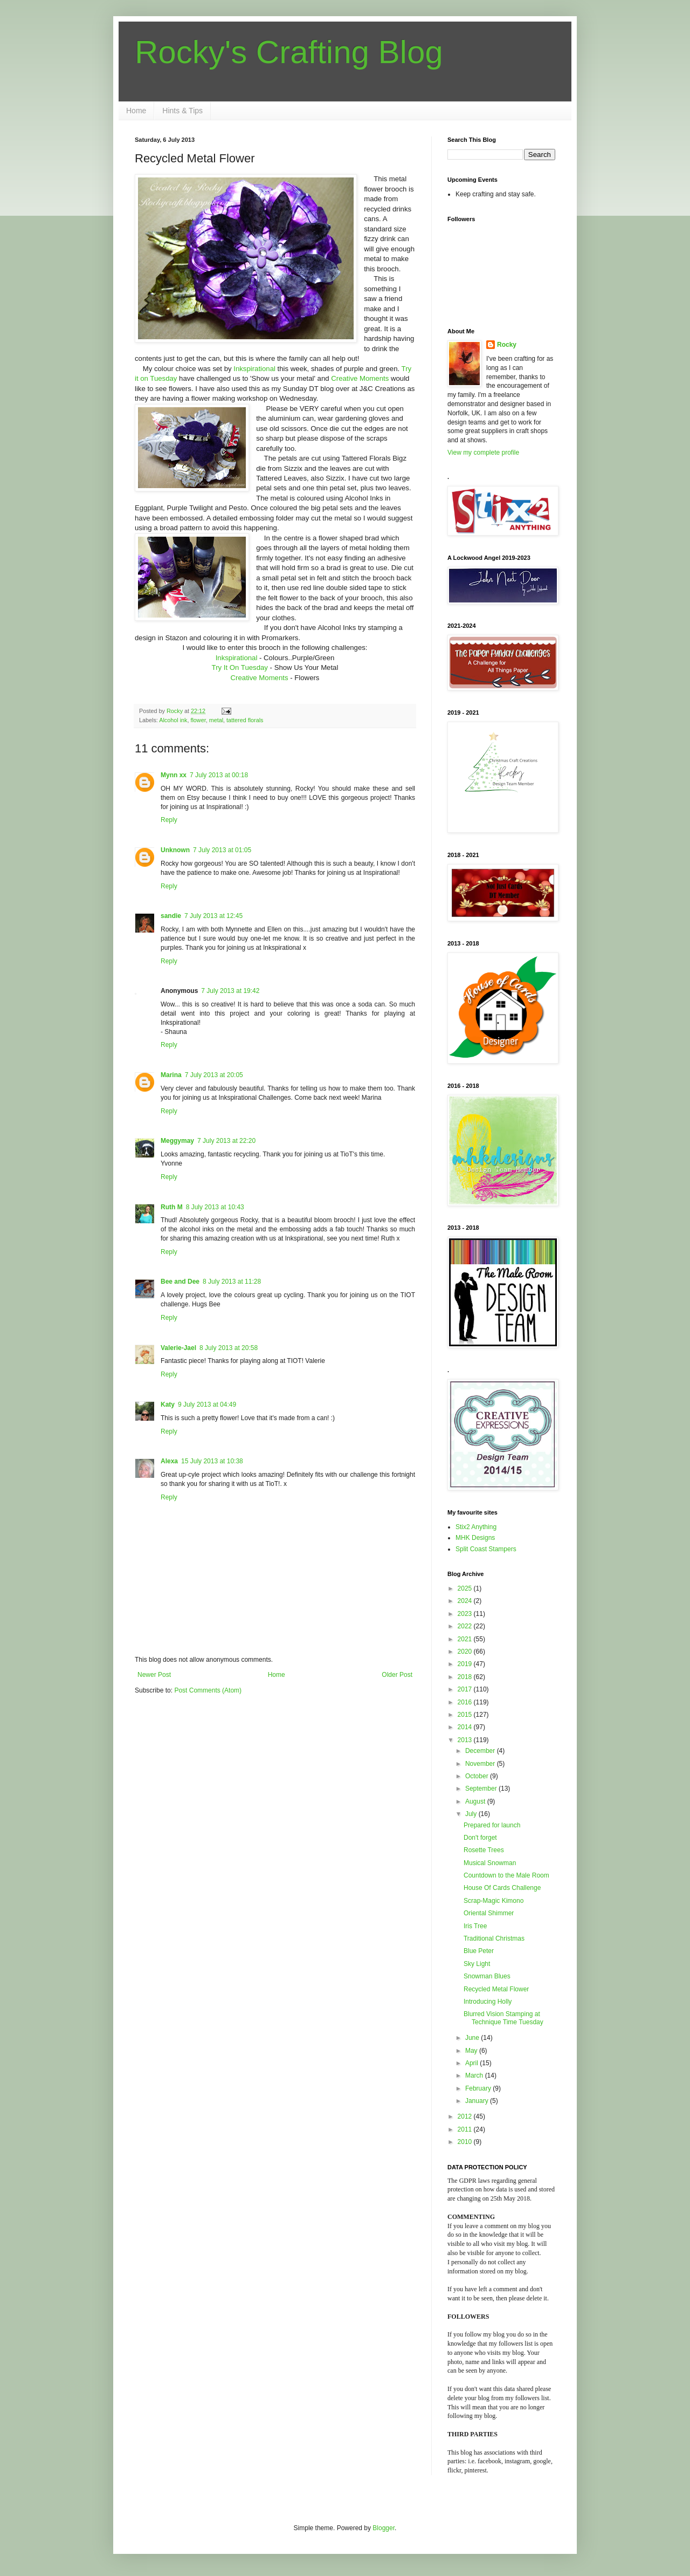 The width and height of the screenshot is (690, 2576). I want to click on 2018, so click(466, 1677).